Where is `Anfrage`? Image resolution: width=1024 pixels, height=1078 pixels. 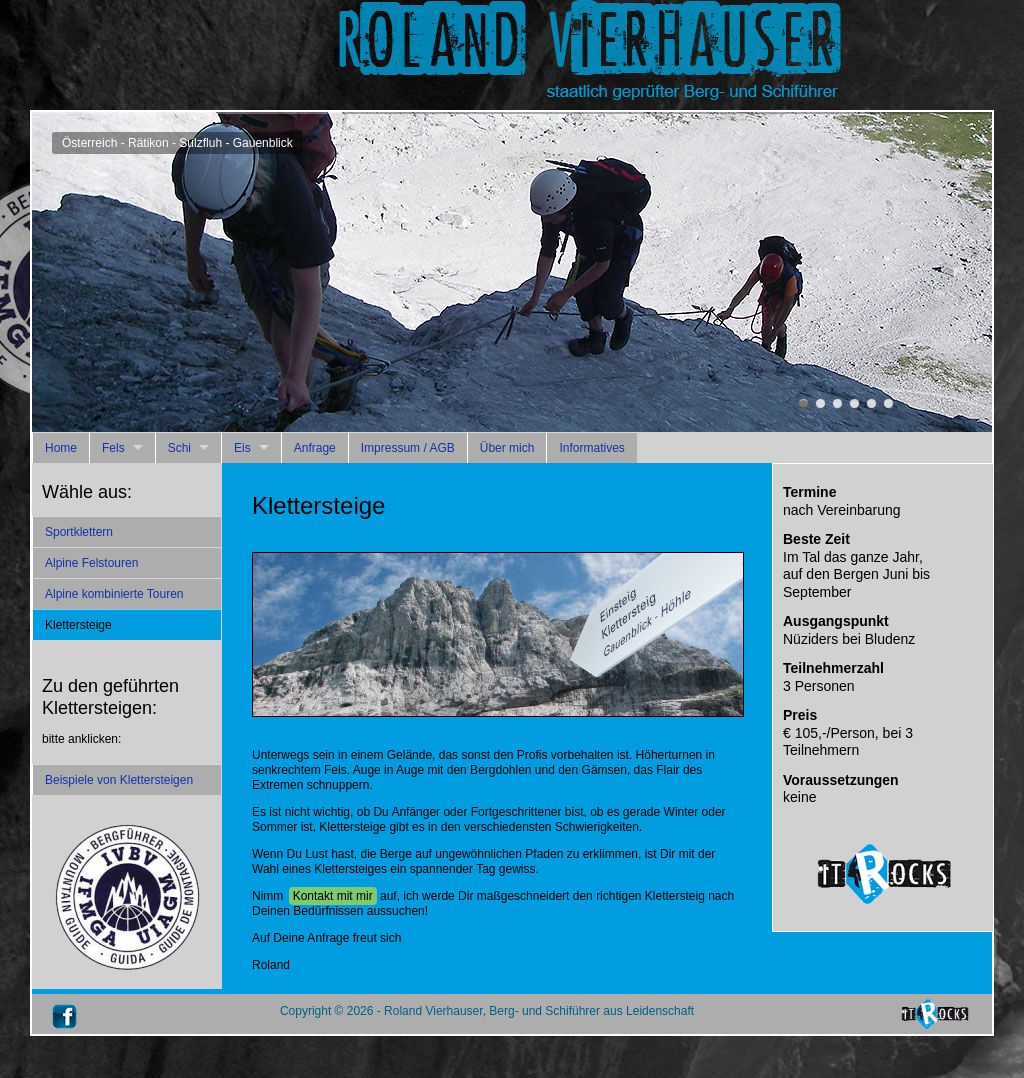
Anfrage is located at coordinates (315, 448).